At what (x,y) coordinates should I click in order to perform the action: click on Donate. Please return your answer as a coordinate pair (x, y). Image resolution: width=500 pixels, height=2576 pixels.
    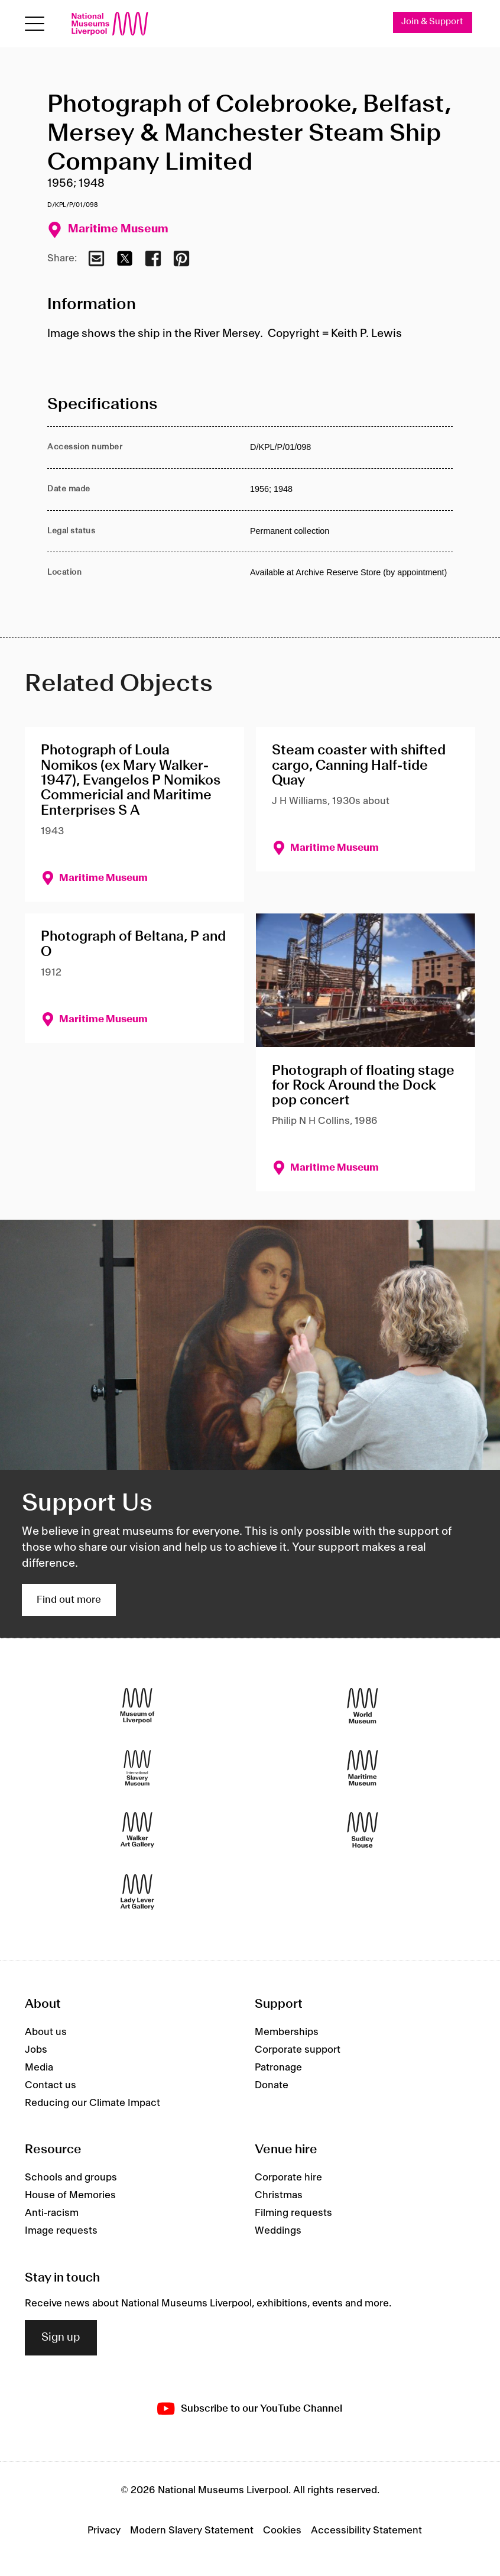
    Looking at the image, I should click on (271, 2085).